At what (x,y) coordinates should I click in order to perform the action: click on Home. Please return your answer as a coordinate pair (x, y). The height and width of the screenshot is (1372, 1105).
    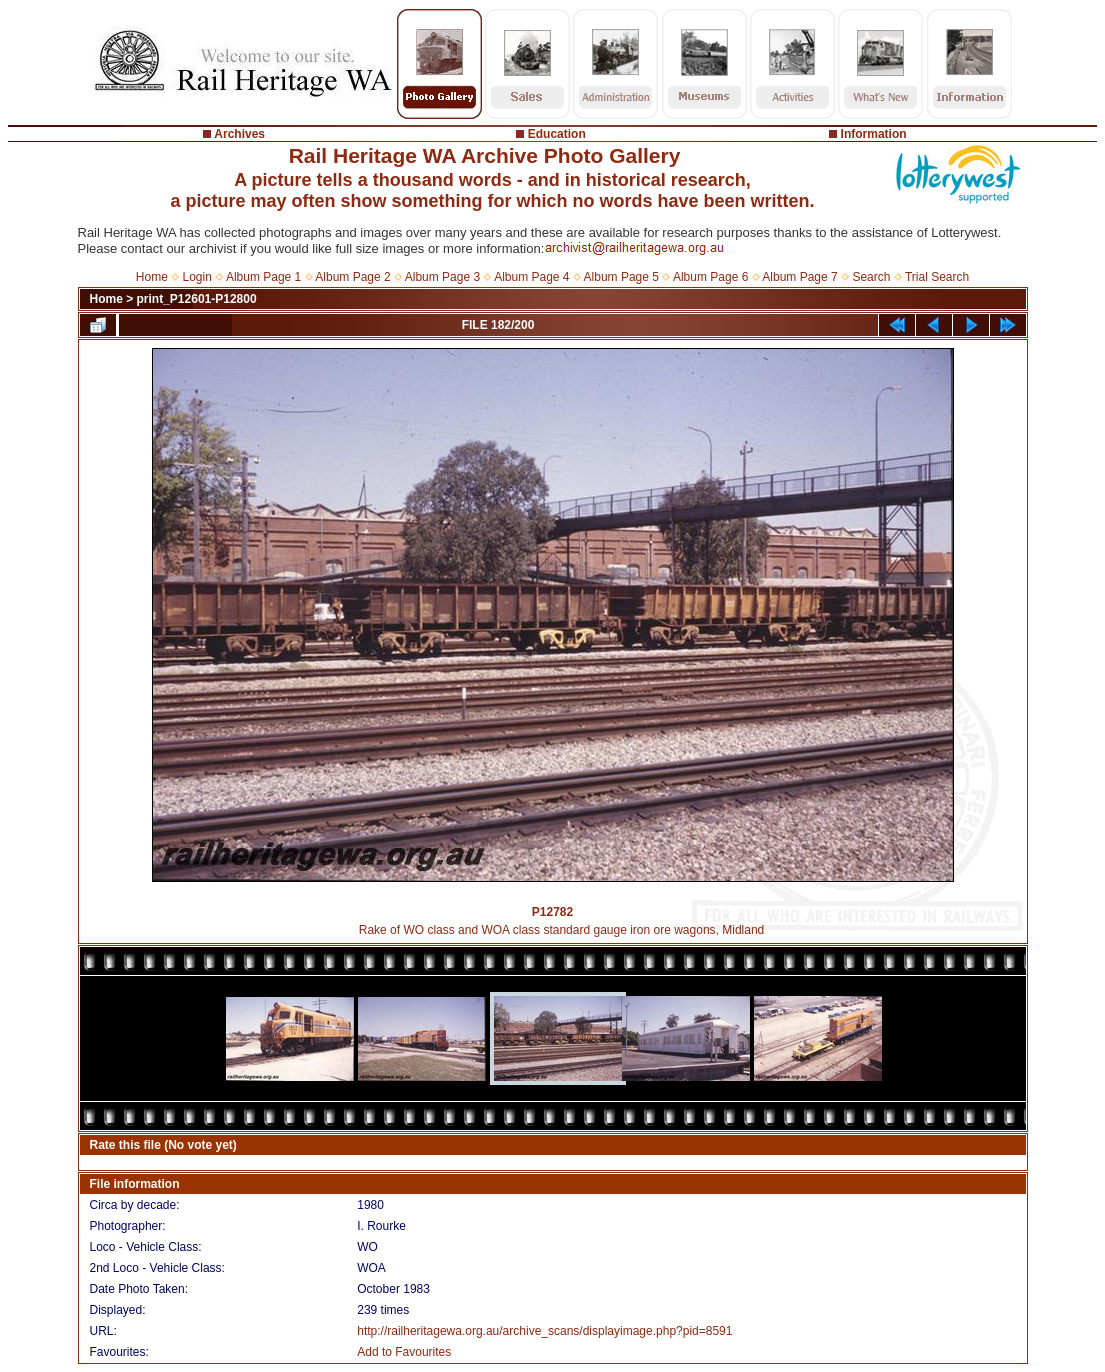
    Looking at the image, I should click on (152, 277).